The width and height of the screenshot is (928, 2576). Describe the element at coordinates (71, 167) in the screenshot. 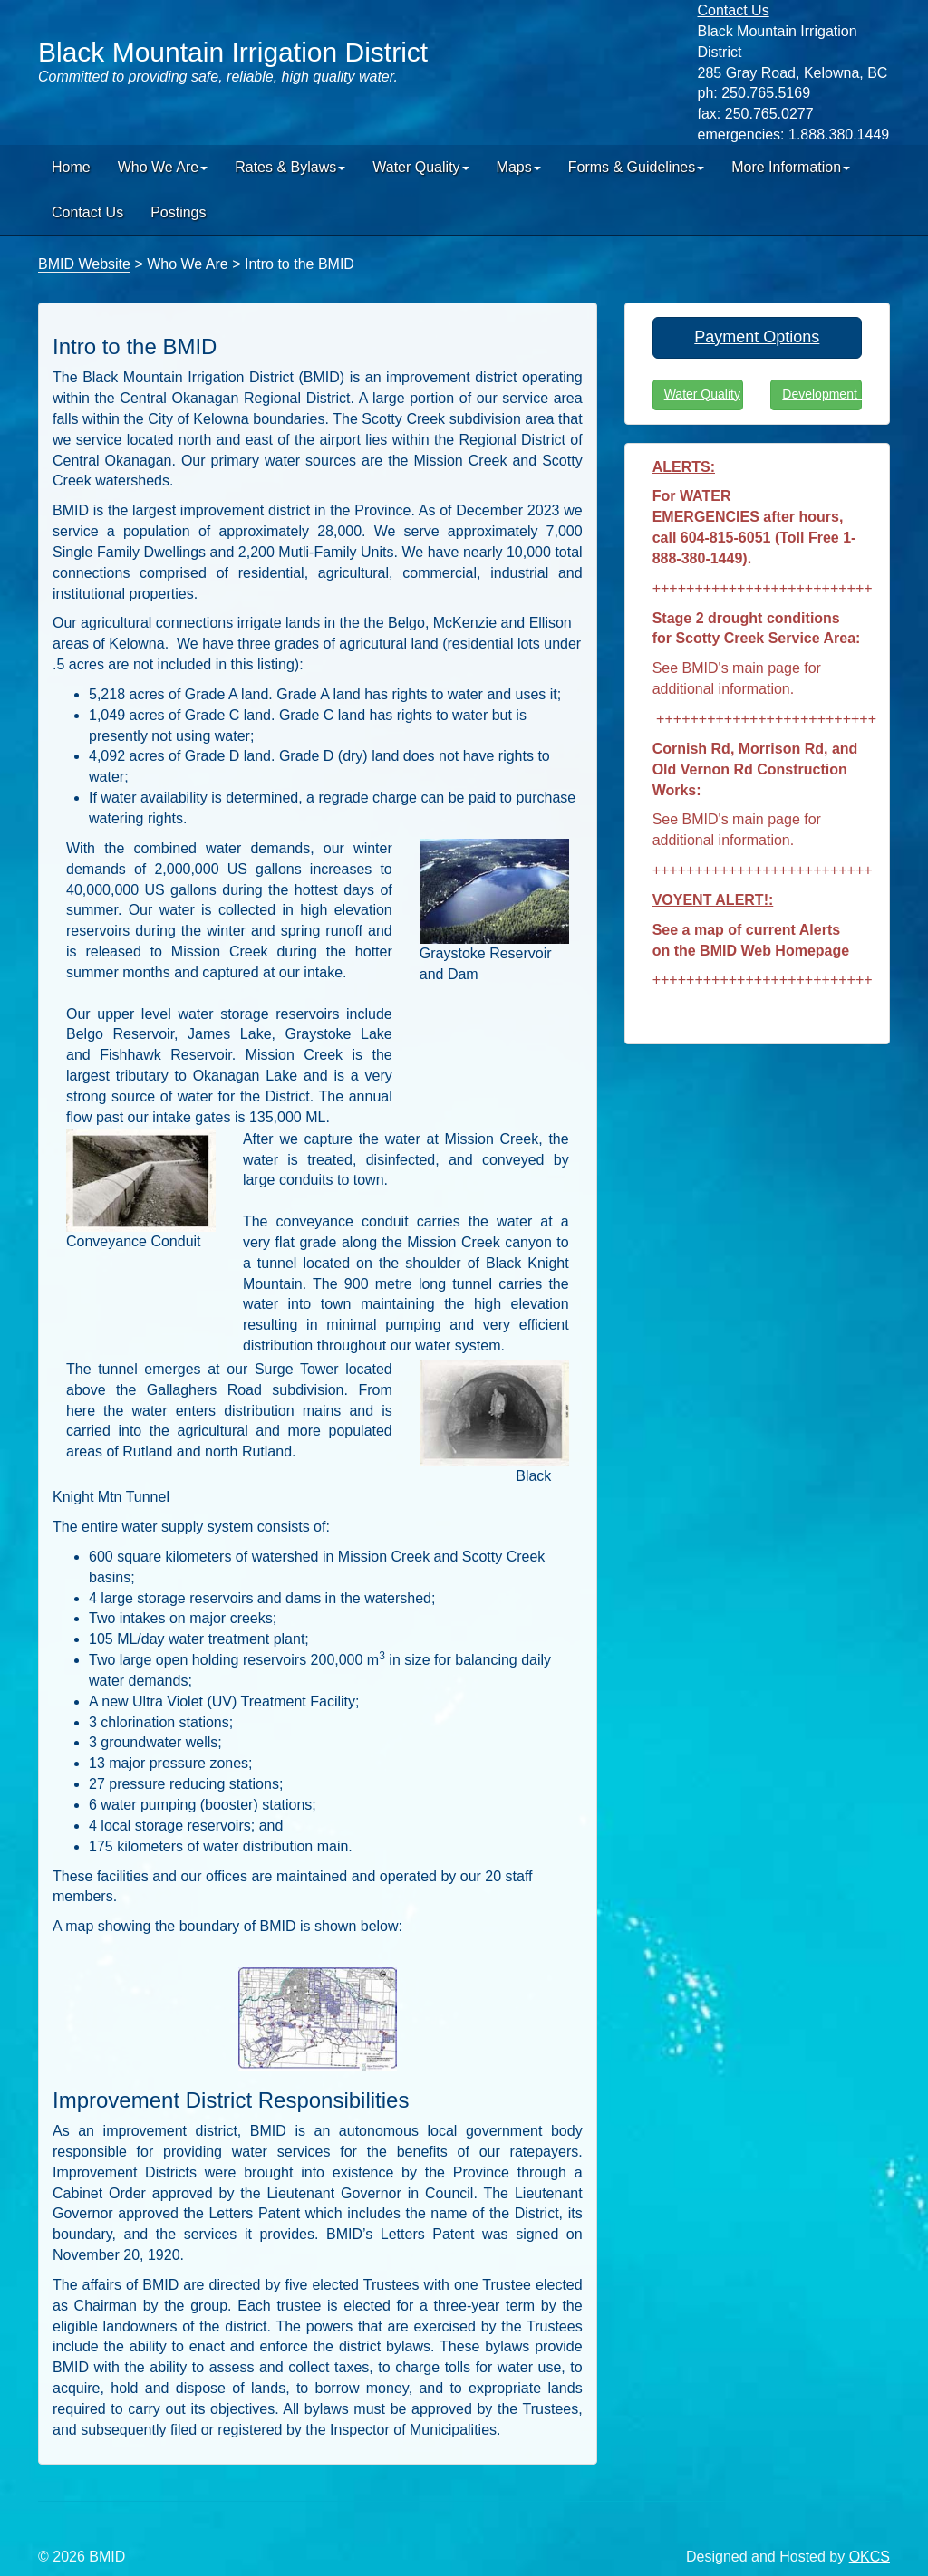

I see `Home` at that location.